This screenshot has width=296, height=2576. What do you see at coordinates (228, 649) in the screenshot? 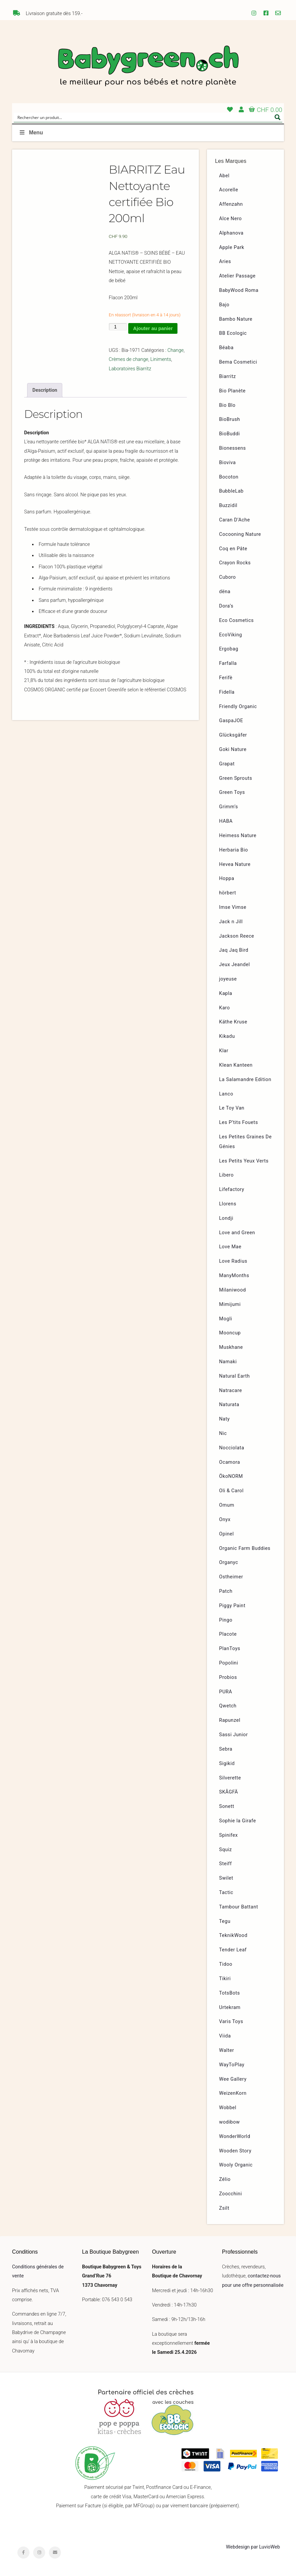
I see `Ergobag` at bounding box center [228, 649].